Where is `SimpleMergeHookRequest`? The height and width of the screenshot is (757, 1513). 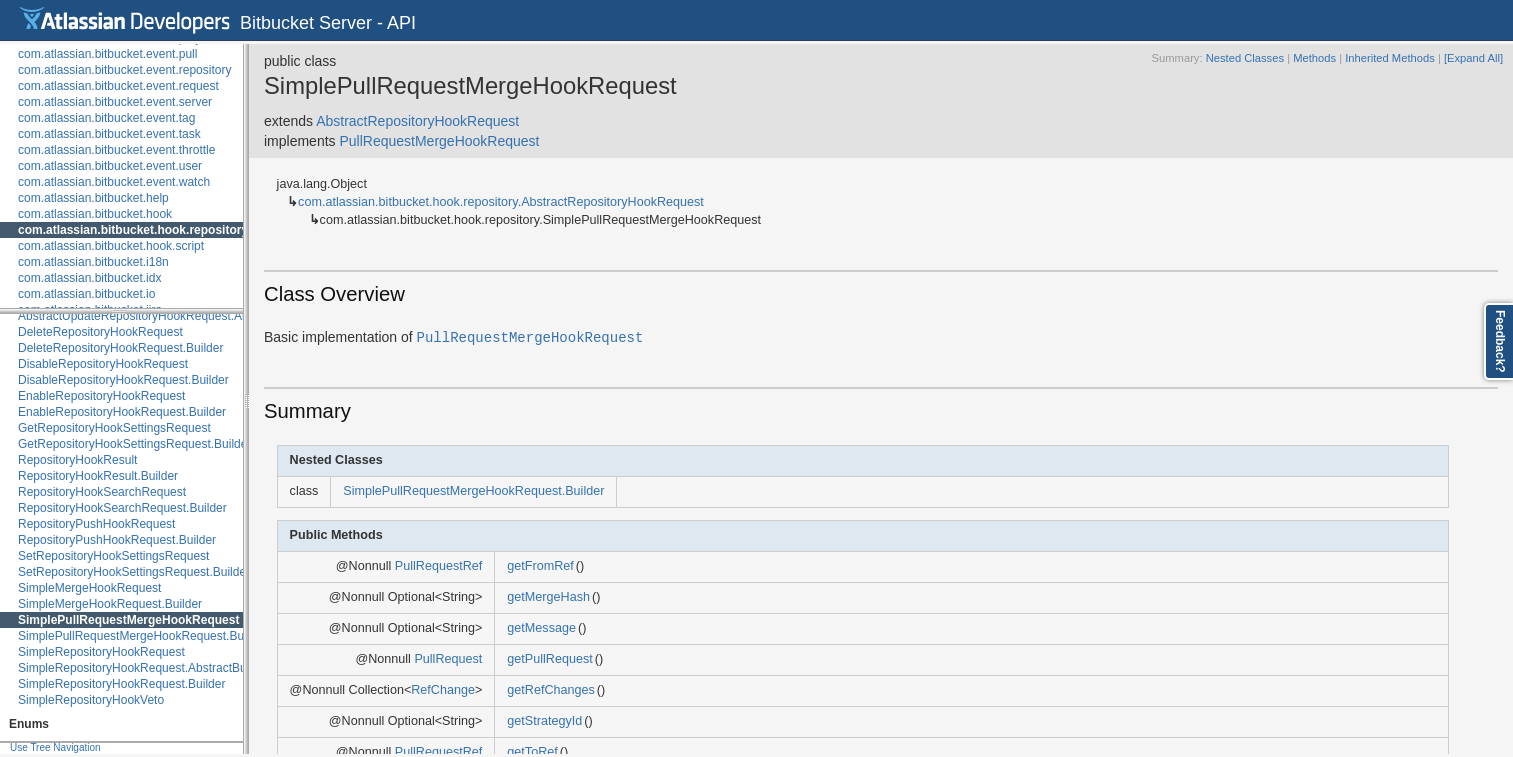 SimpleMergeHookRequest is located at coordinates (89, 588).